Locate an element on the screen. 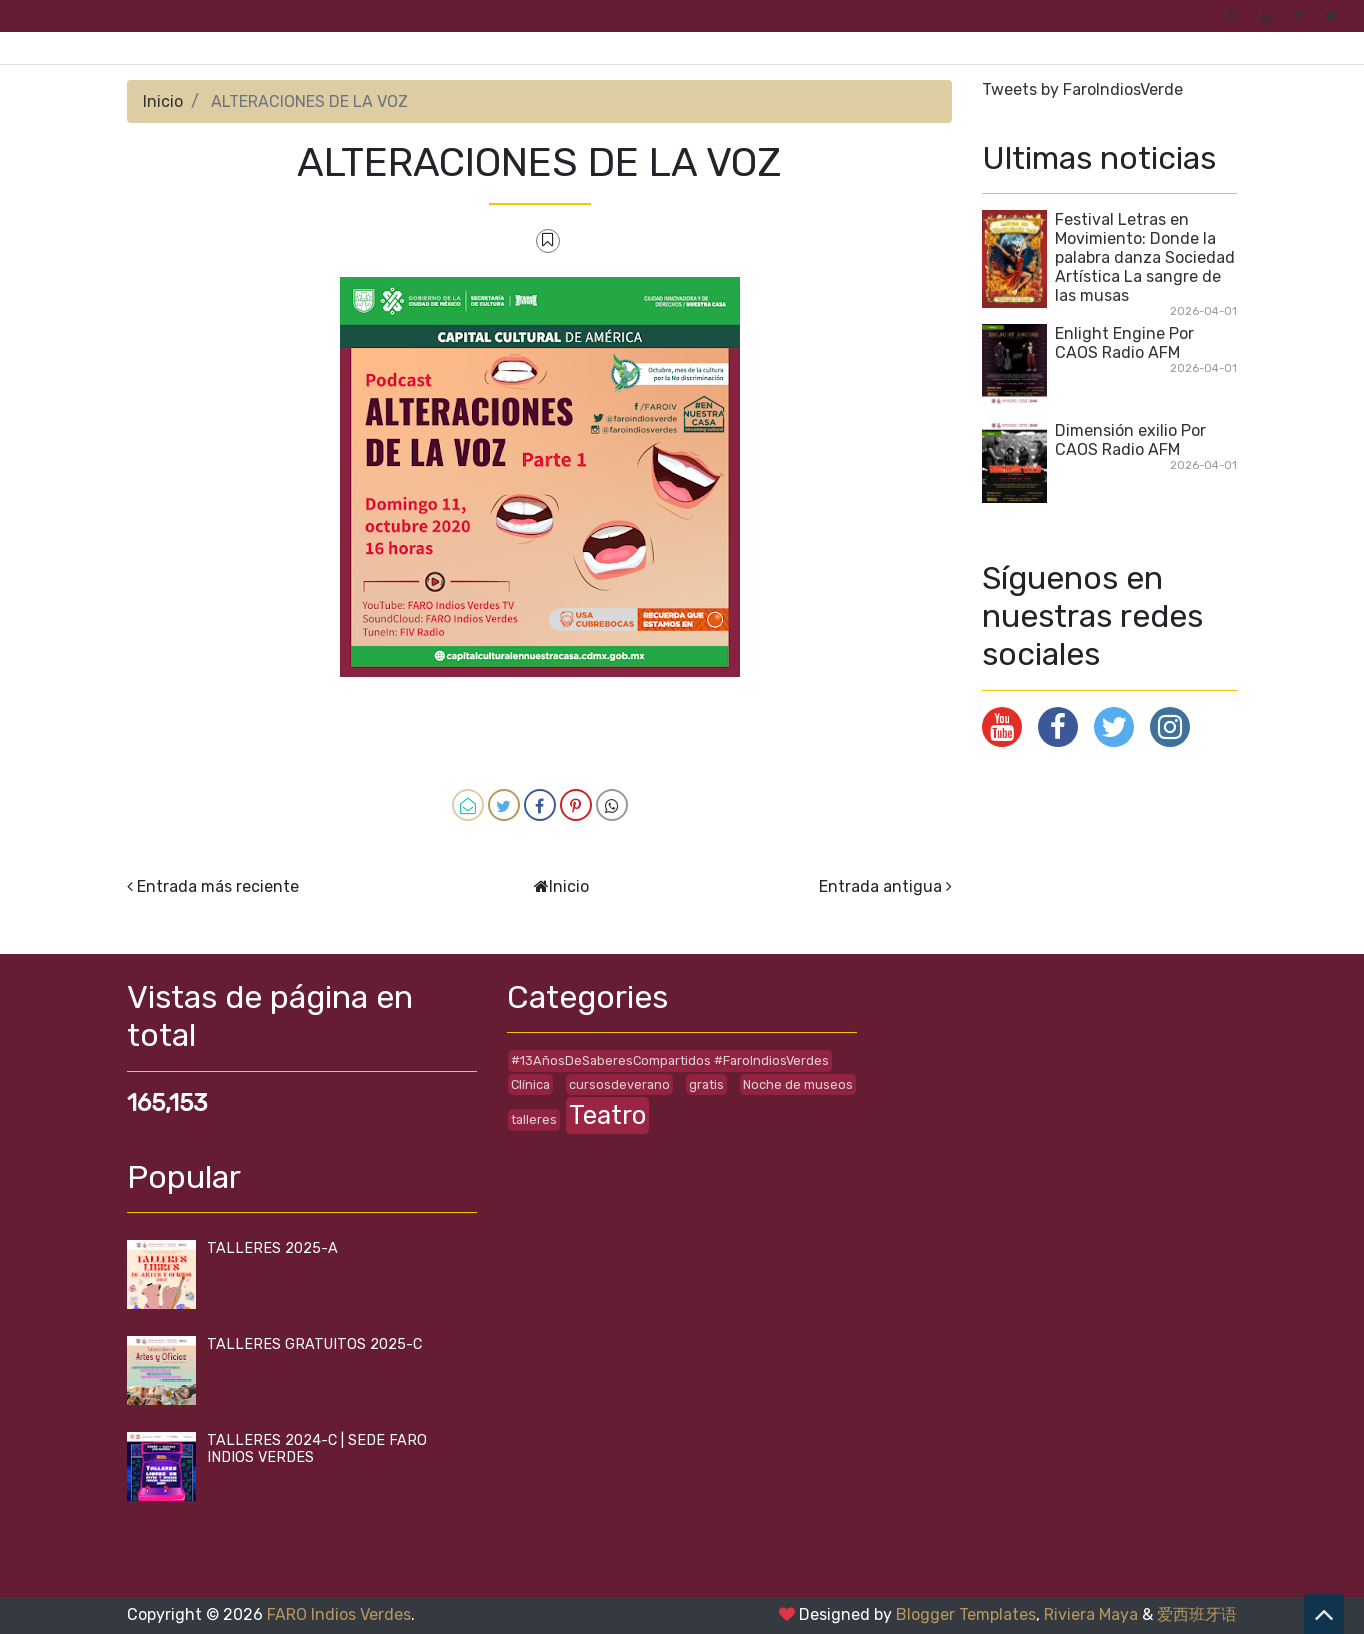 This screenshot has height=1634, width=1364. Tweets by FaroIndiosVerde is located at coordinates (1082, 89).